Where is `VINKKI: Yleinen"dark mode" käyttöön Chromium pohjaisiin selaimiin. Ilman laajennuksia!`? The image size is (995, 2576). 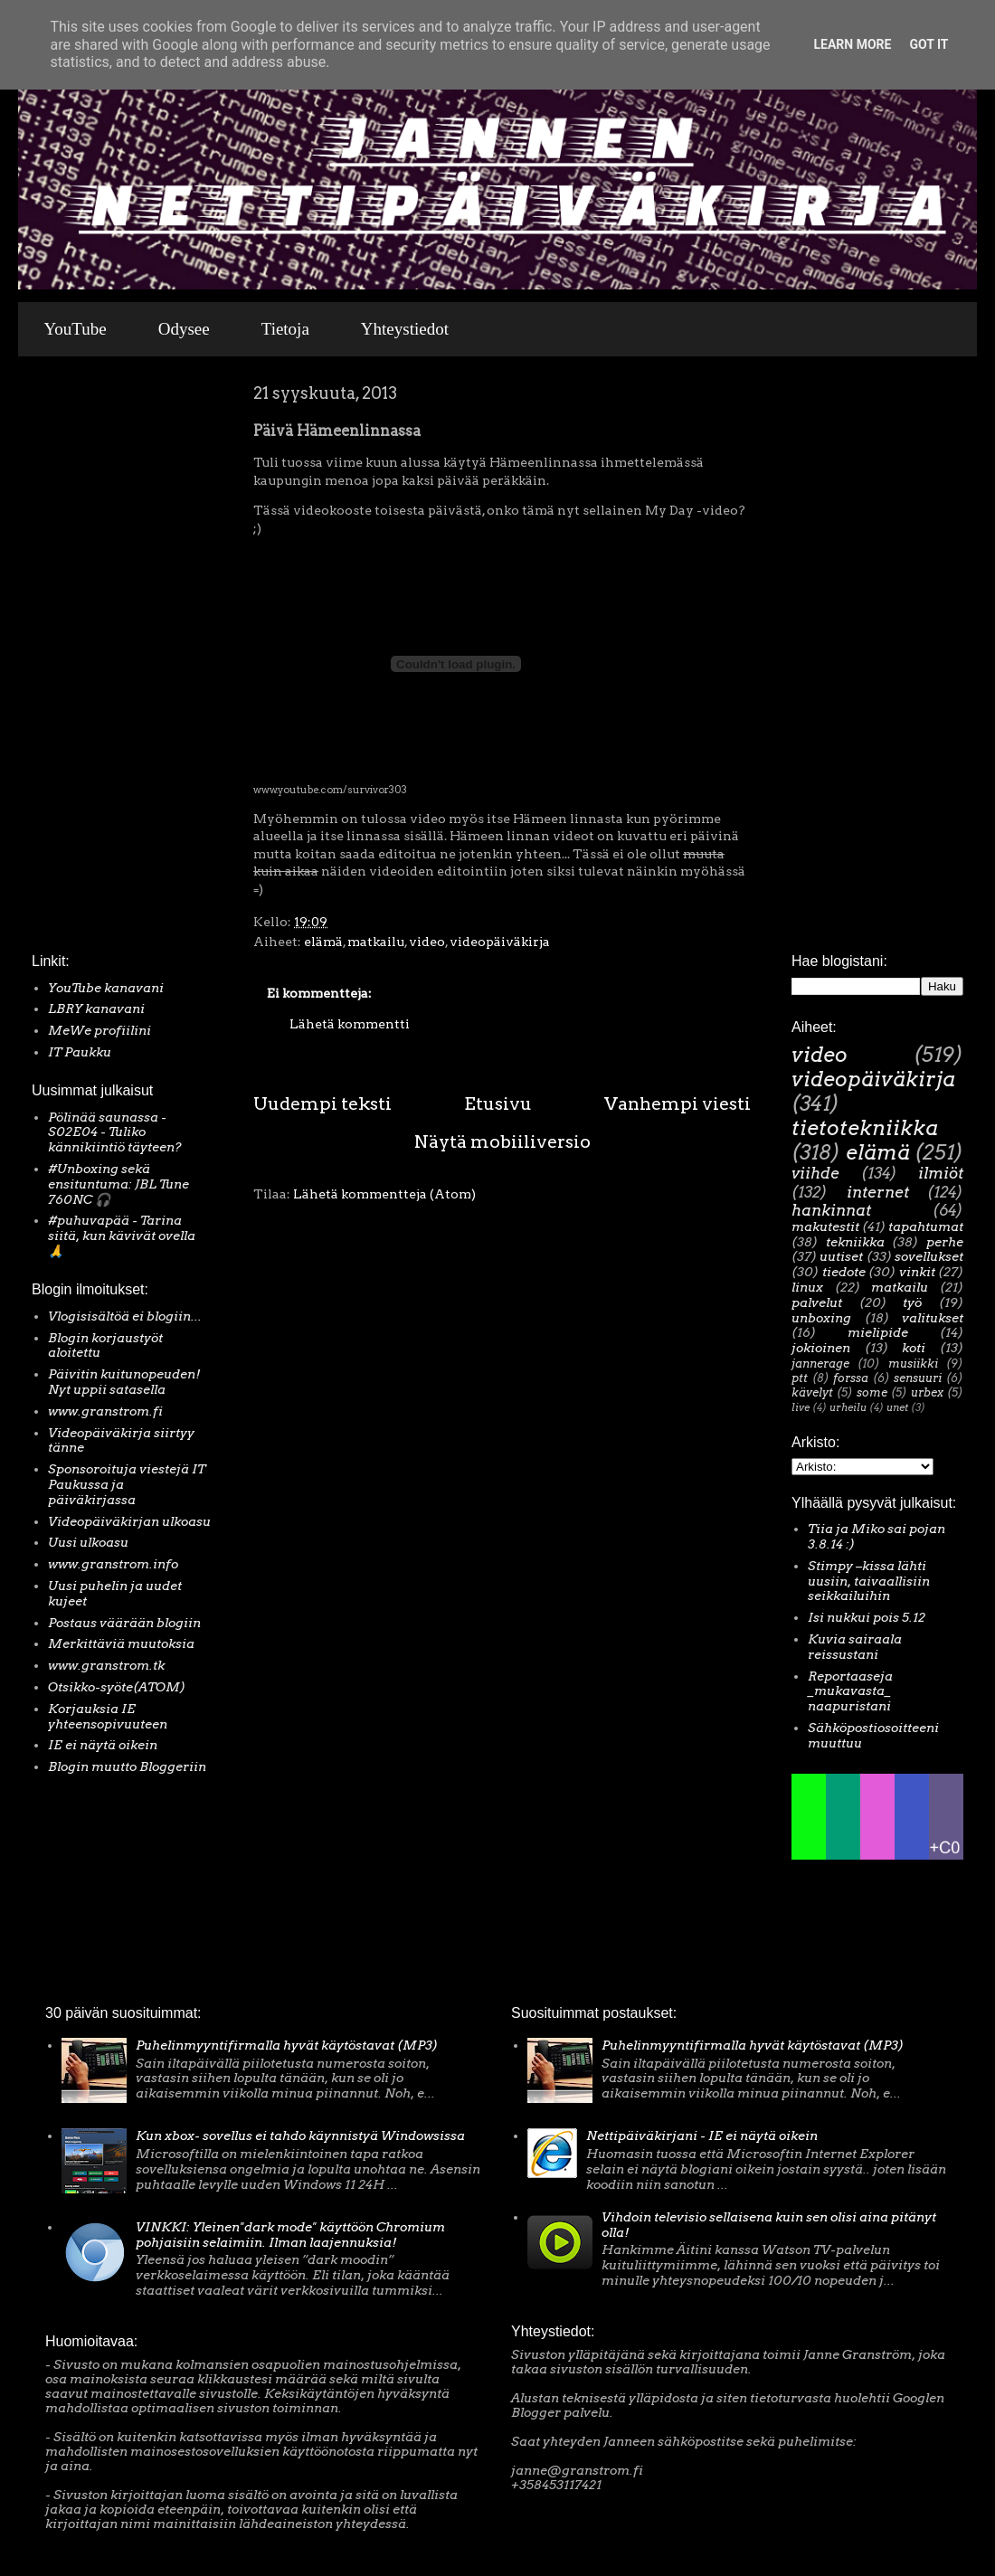
VINKKI: Yleinen"dark mode" käyttöön Chromium pohjaisiin selaimiin. Ilman laajennuksia! is located at coordinates (290, 2234).